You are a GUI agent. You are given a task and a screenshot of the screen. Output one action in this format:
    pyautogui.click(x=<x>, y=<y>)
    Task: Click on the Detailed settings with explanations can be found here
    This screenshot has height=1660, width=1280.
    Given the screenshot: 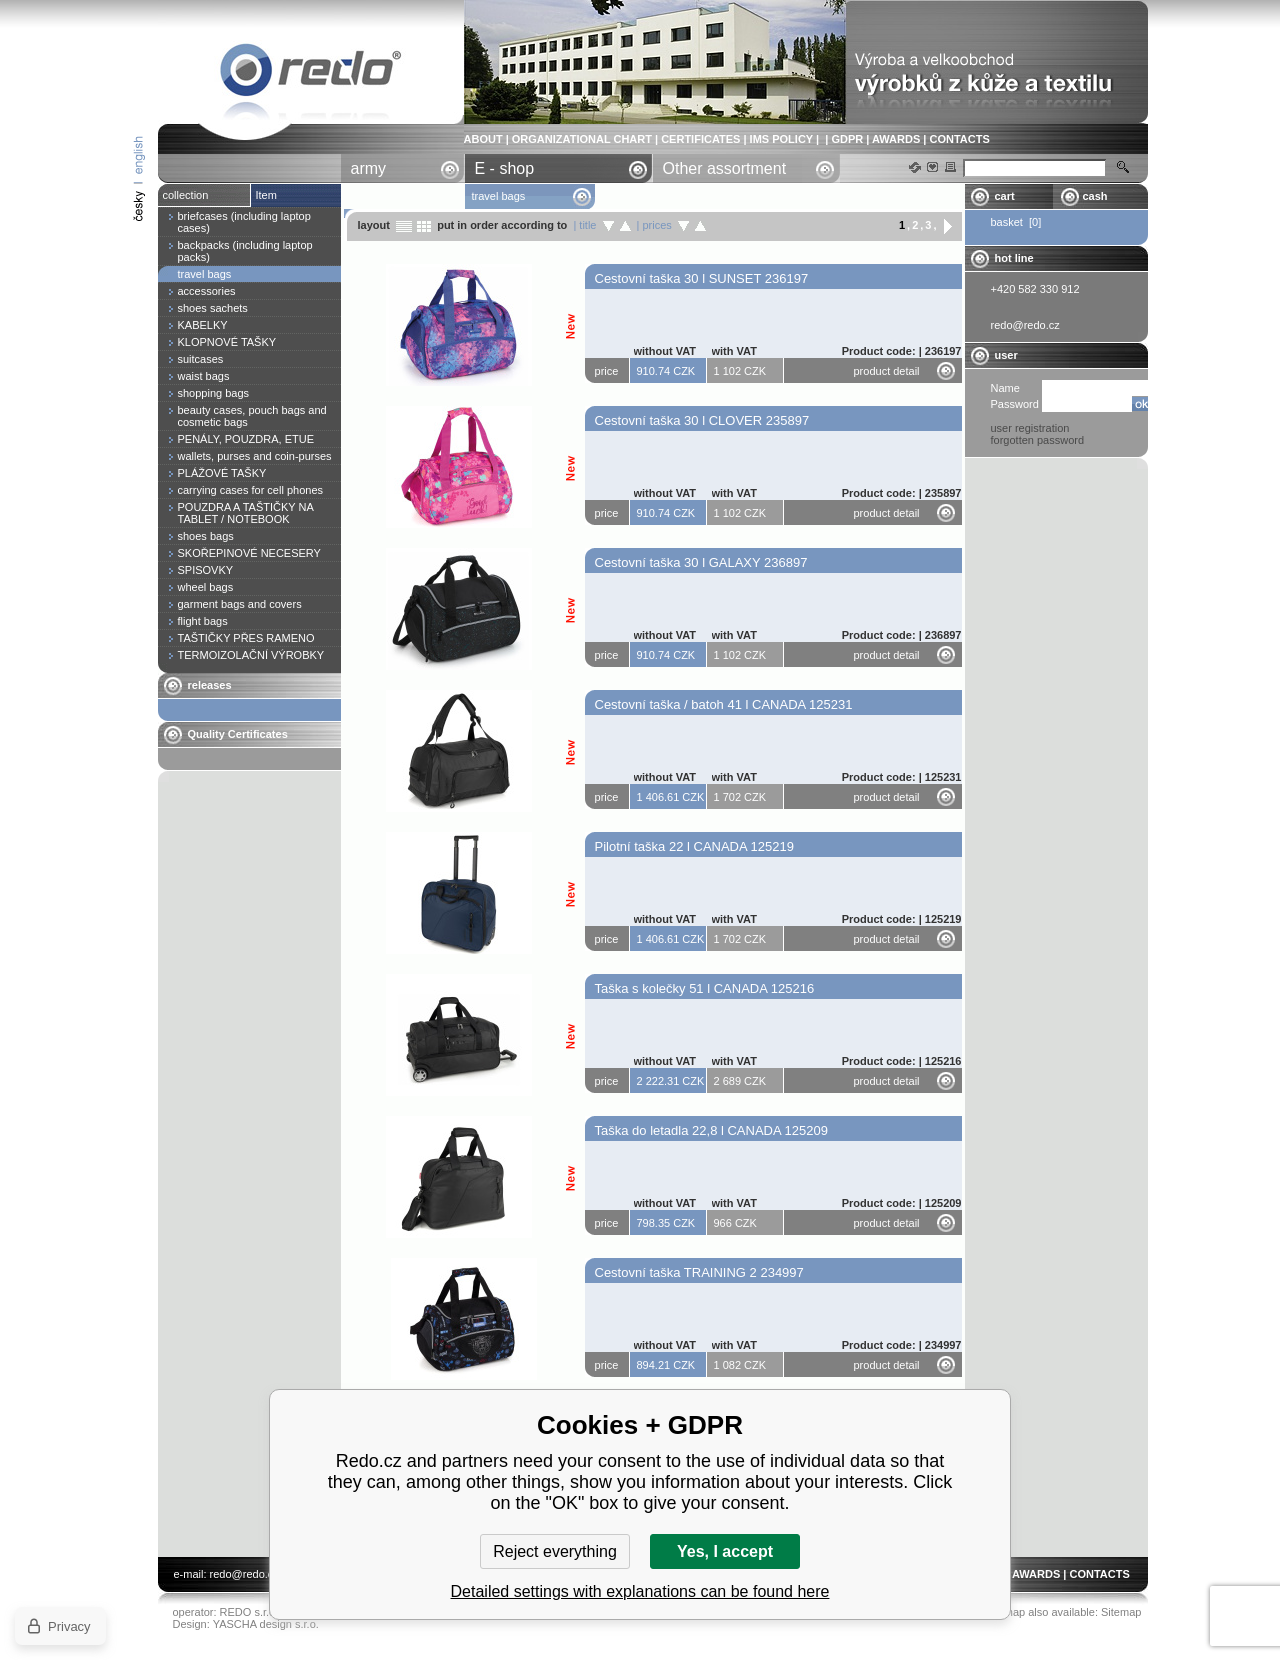 What is the action you would take?
    pyautogui.click(x=640, y=1591)
    